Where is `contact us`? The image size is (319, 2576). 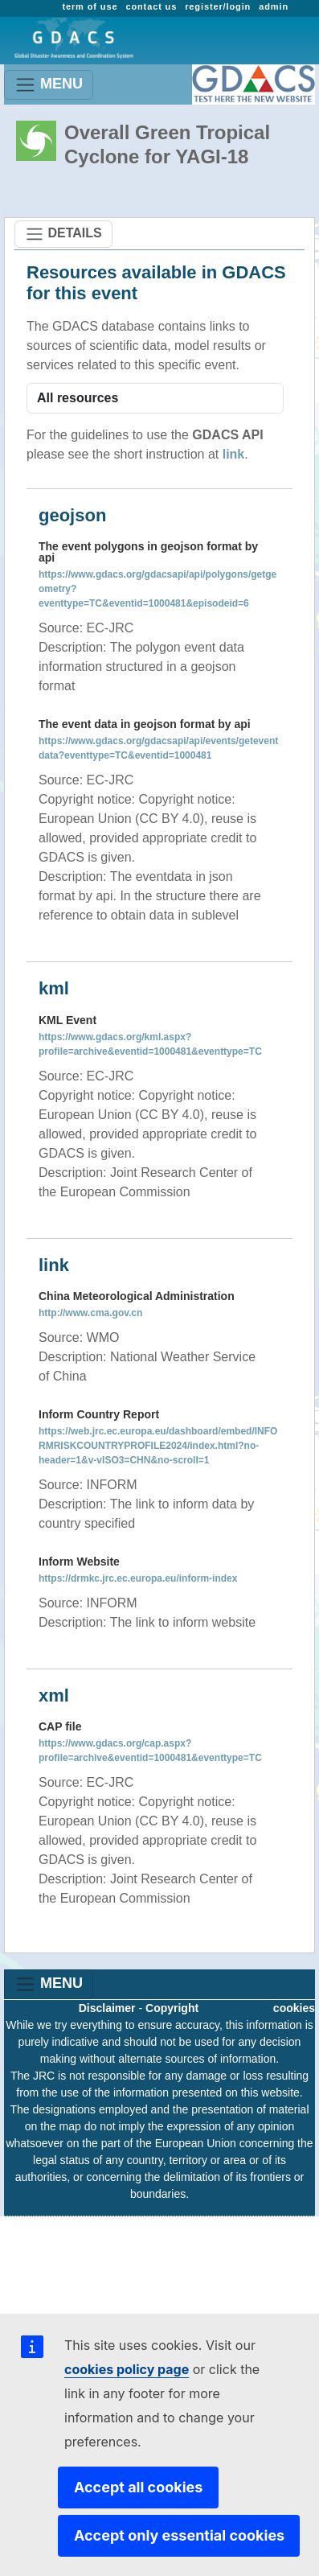 contact us is located at coordinates (151, 6).